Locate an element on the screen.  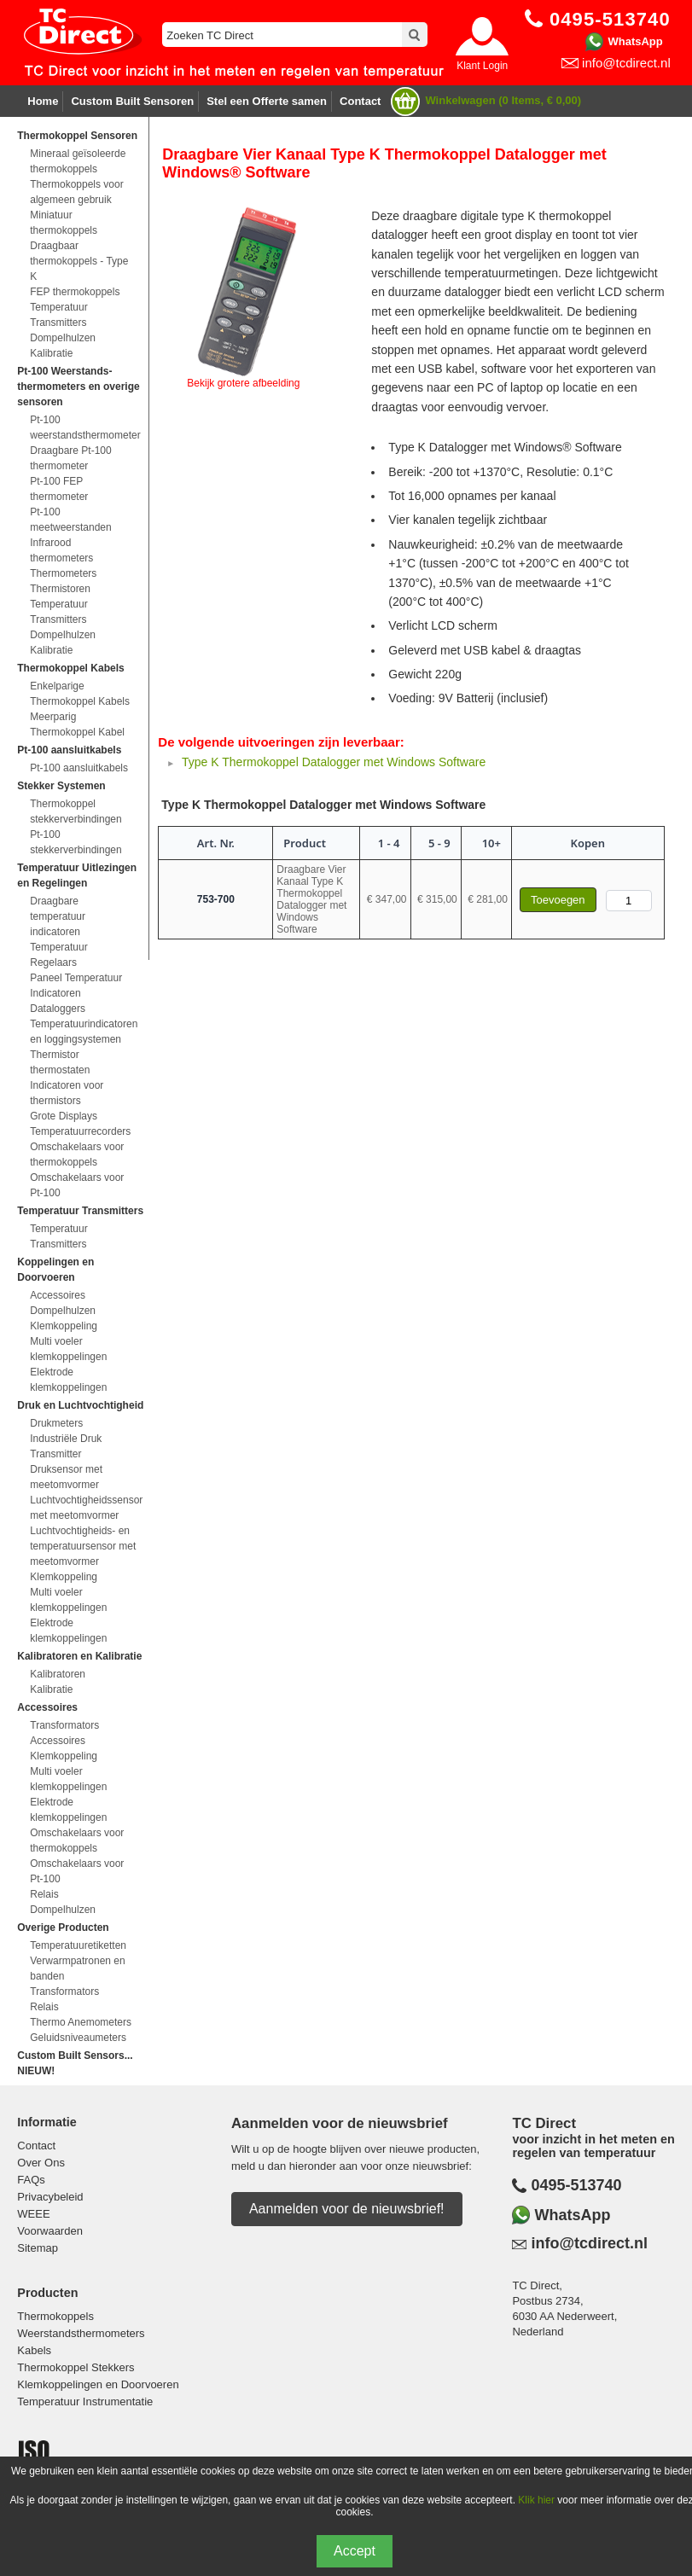
Klemkoppeling is located at coordinates (63, 1326).